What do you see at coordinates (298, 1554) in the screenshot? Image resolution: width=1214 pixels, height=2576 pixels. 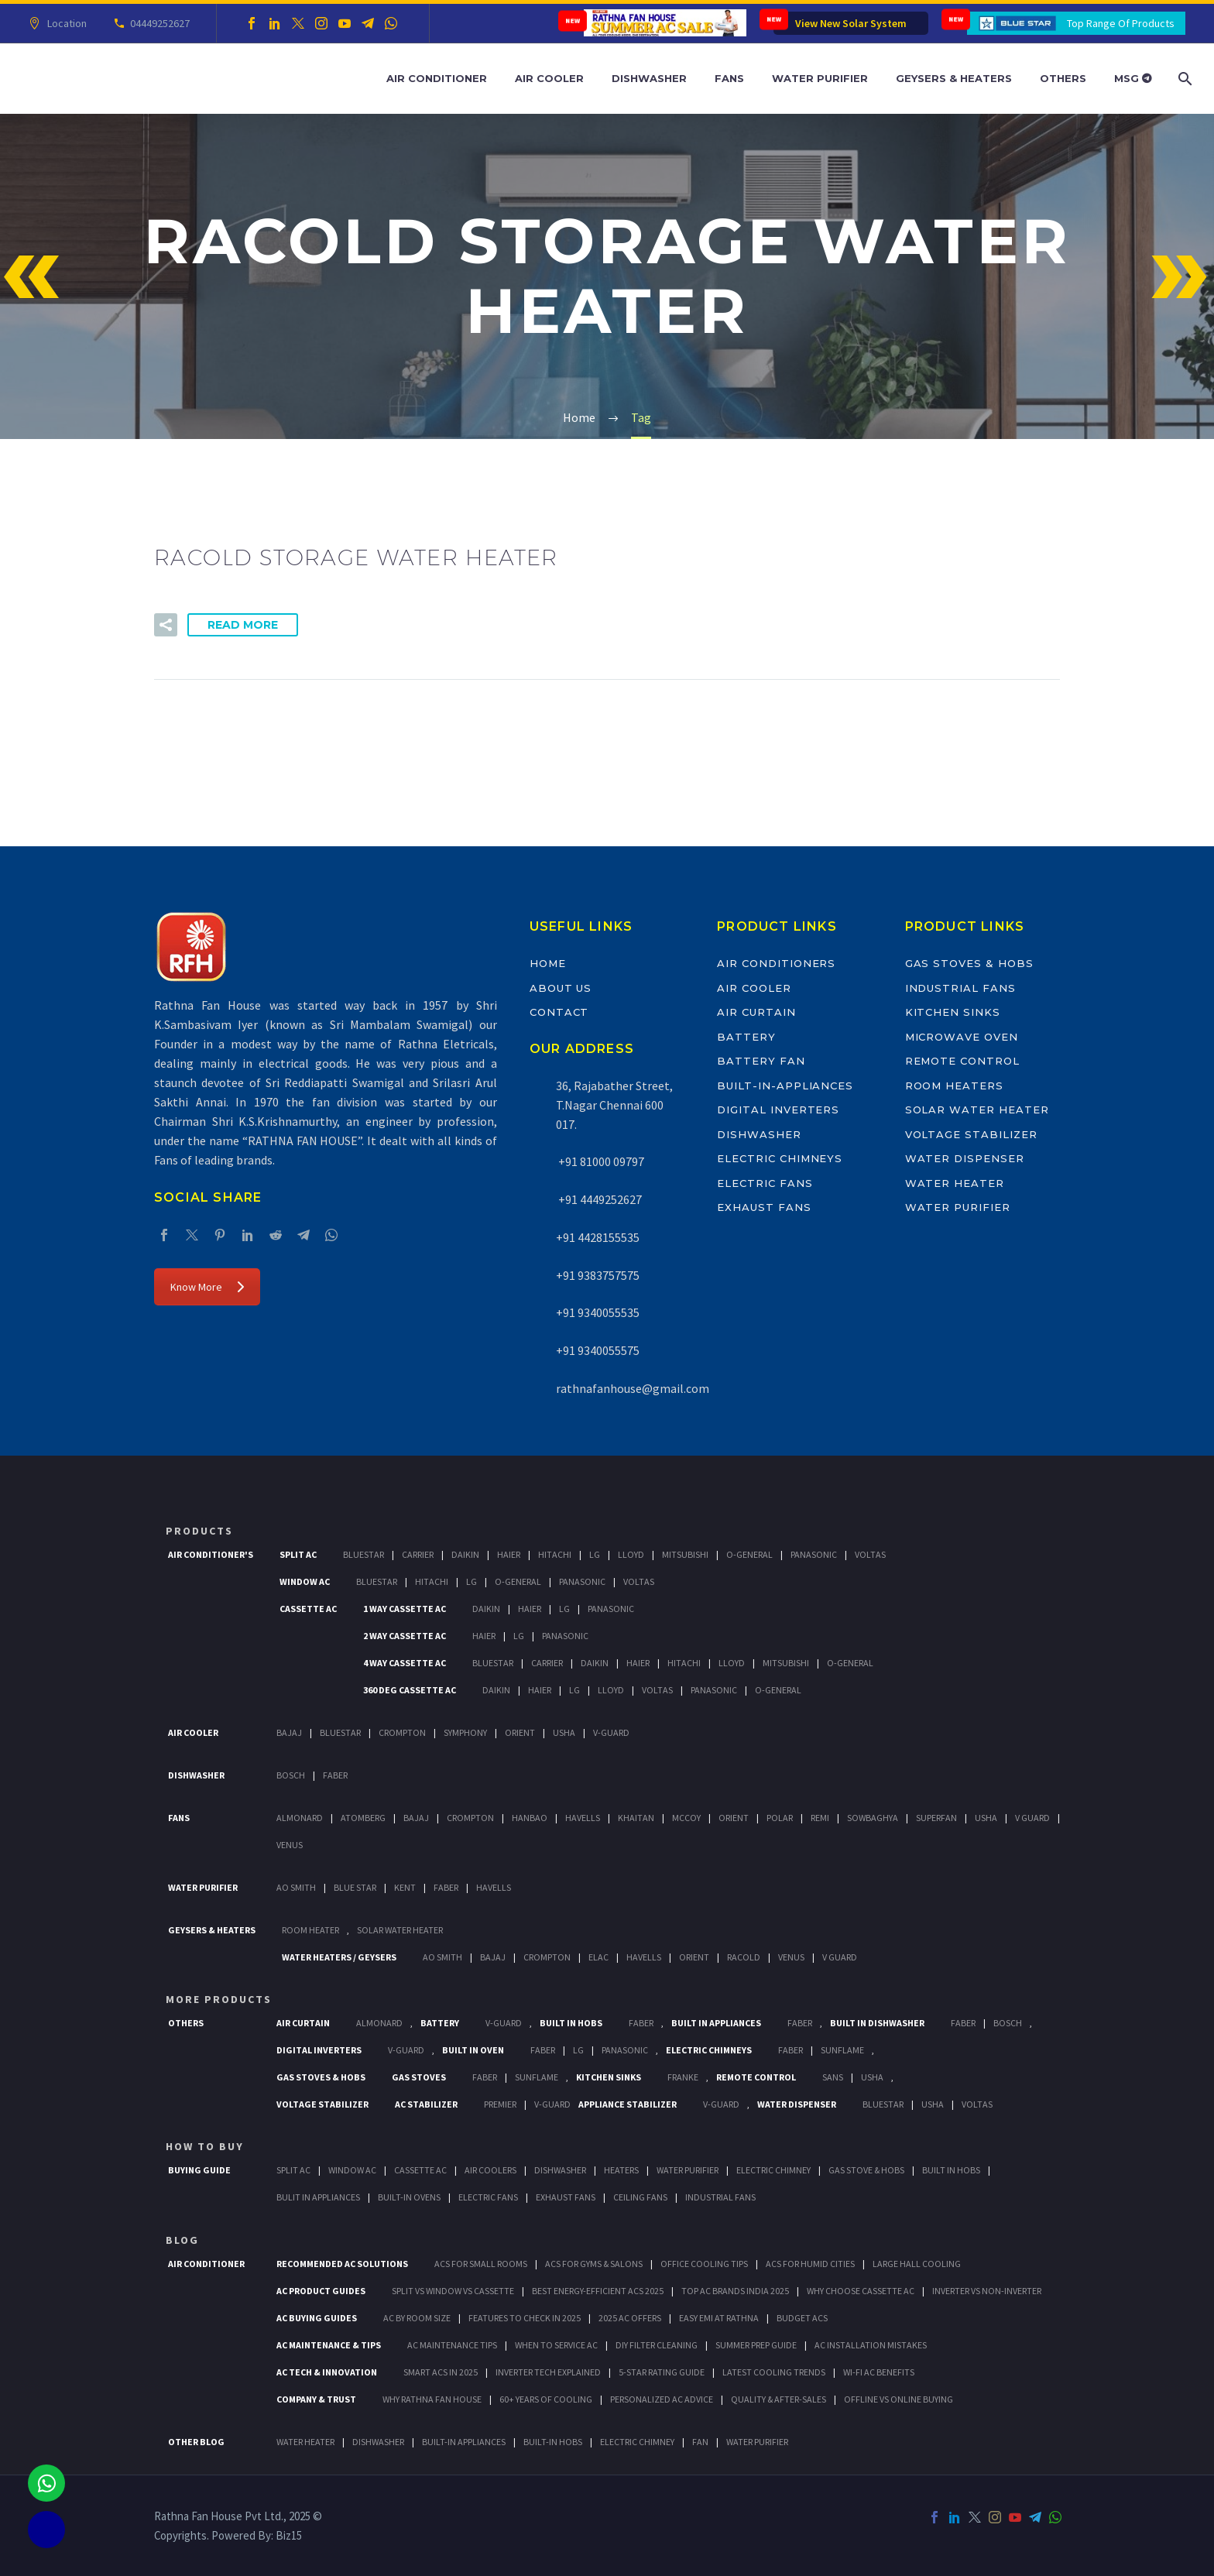 I see `Split Ac` at bounding box center [298, 1554].